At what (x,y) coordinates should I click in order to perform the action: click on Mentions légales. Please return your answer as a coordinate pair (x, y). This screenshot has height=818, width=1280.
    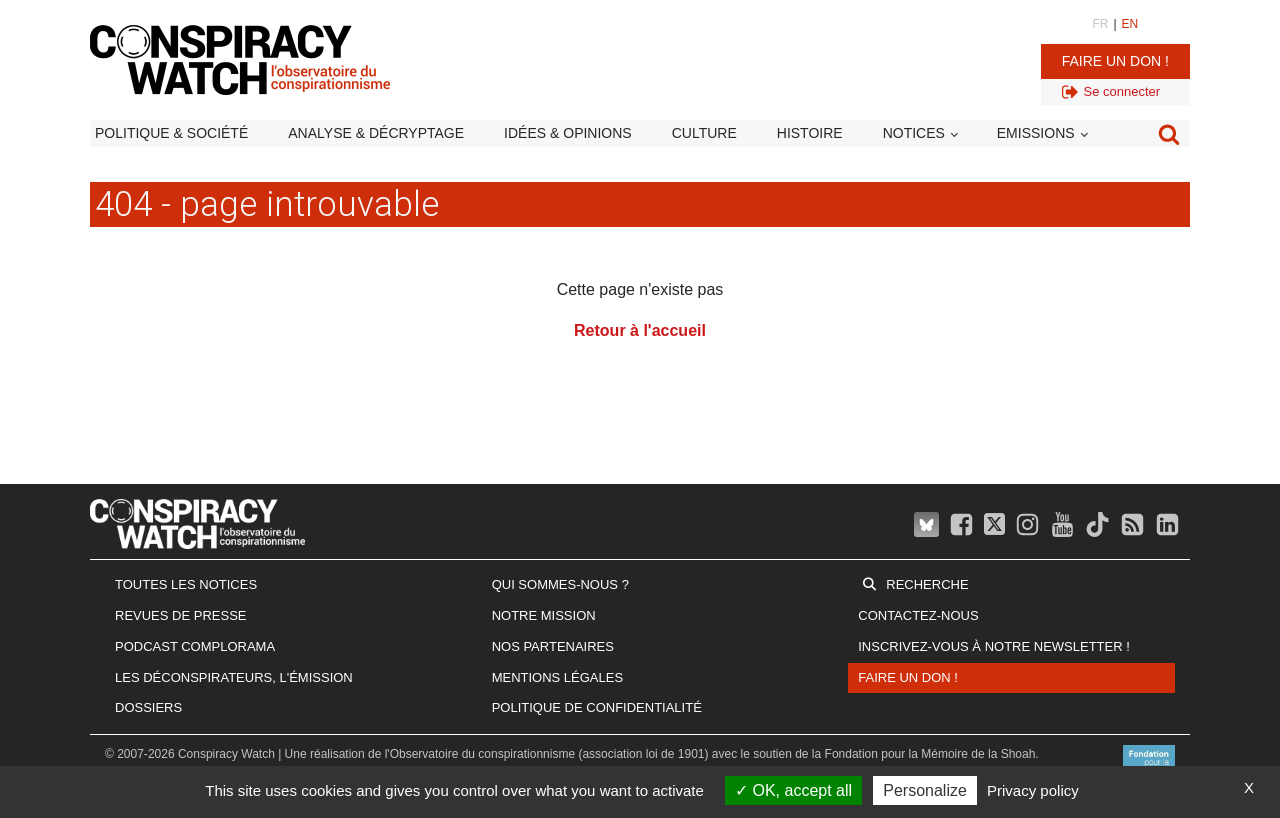
    Looking at the image, I should click on (557, 677).